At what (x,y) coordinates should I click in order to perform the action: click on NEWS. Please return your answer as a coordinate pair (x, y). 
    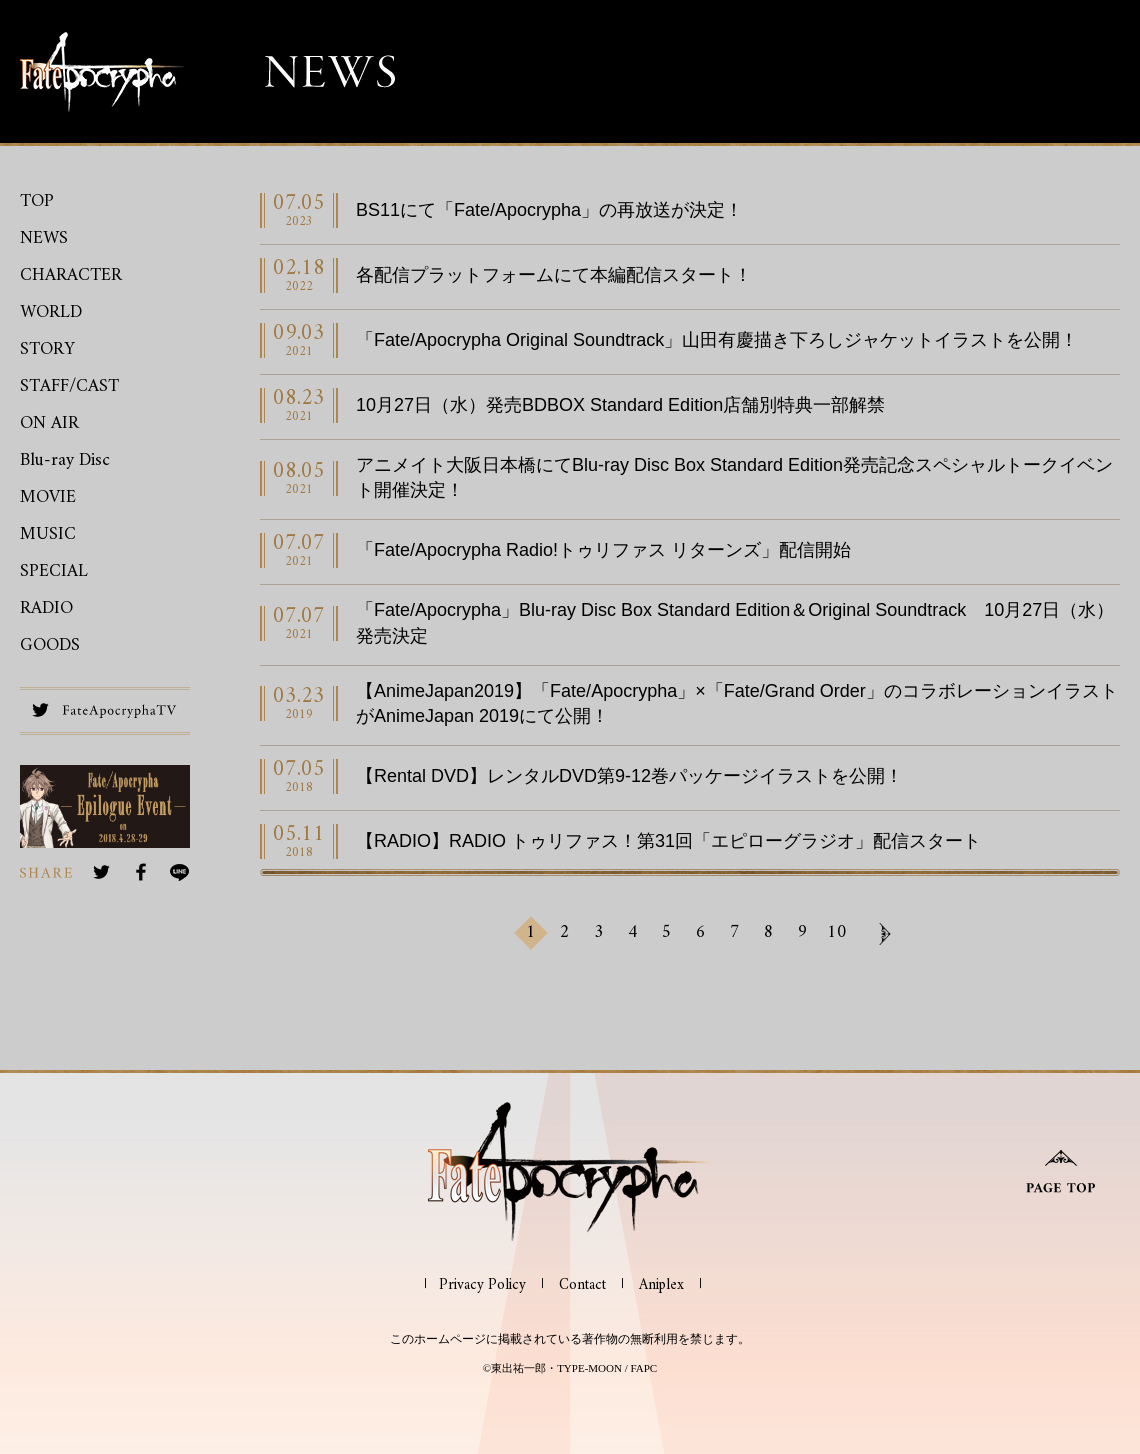
    Looking at the image, I should click on (44, 238).